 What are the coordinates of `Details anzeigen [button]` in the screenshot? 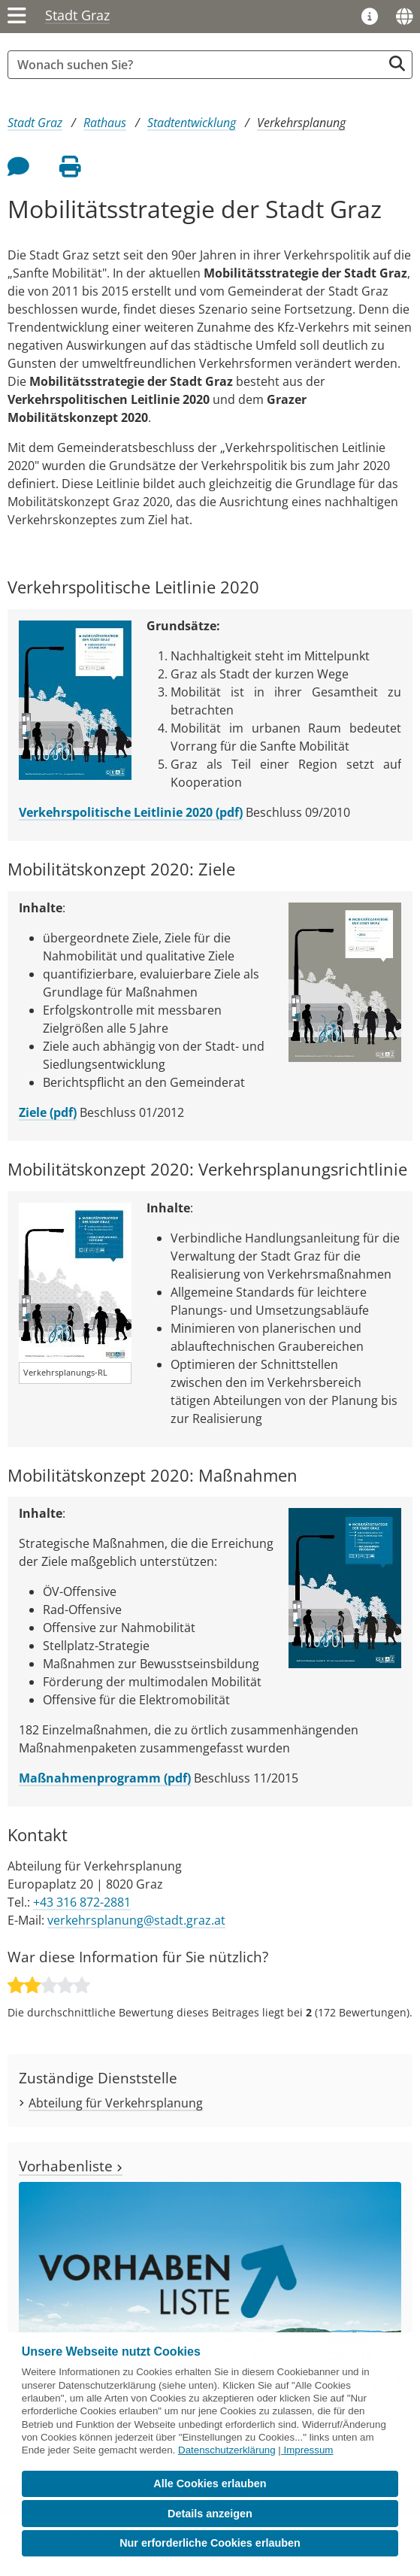 It's located at (210, 2514).